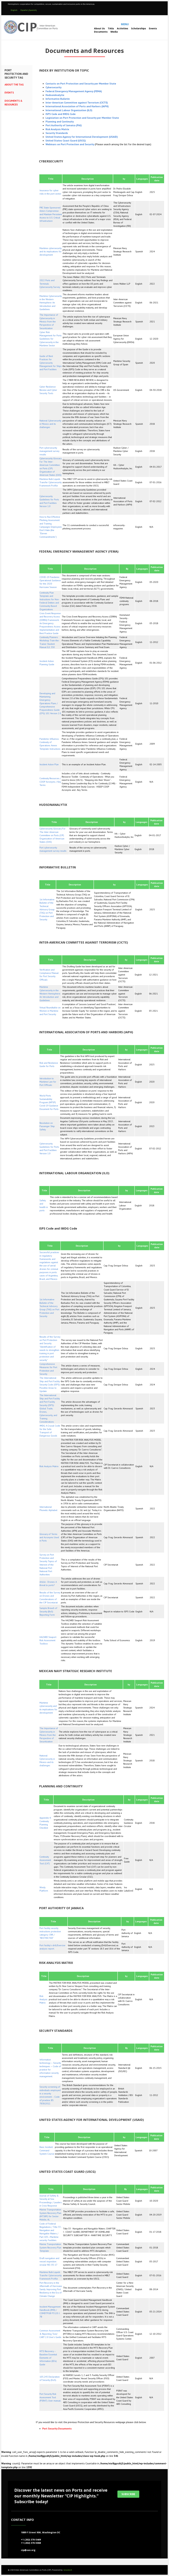  What do you see at coordinates (48, 390) in the screenshot?
I see `Cyber Resilience Review and Cyber Security Tools` at bounding box center [48, 390].